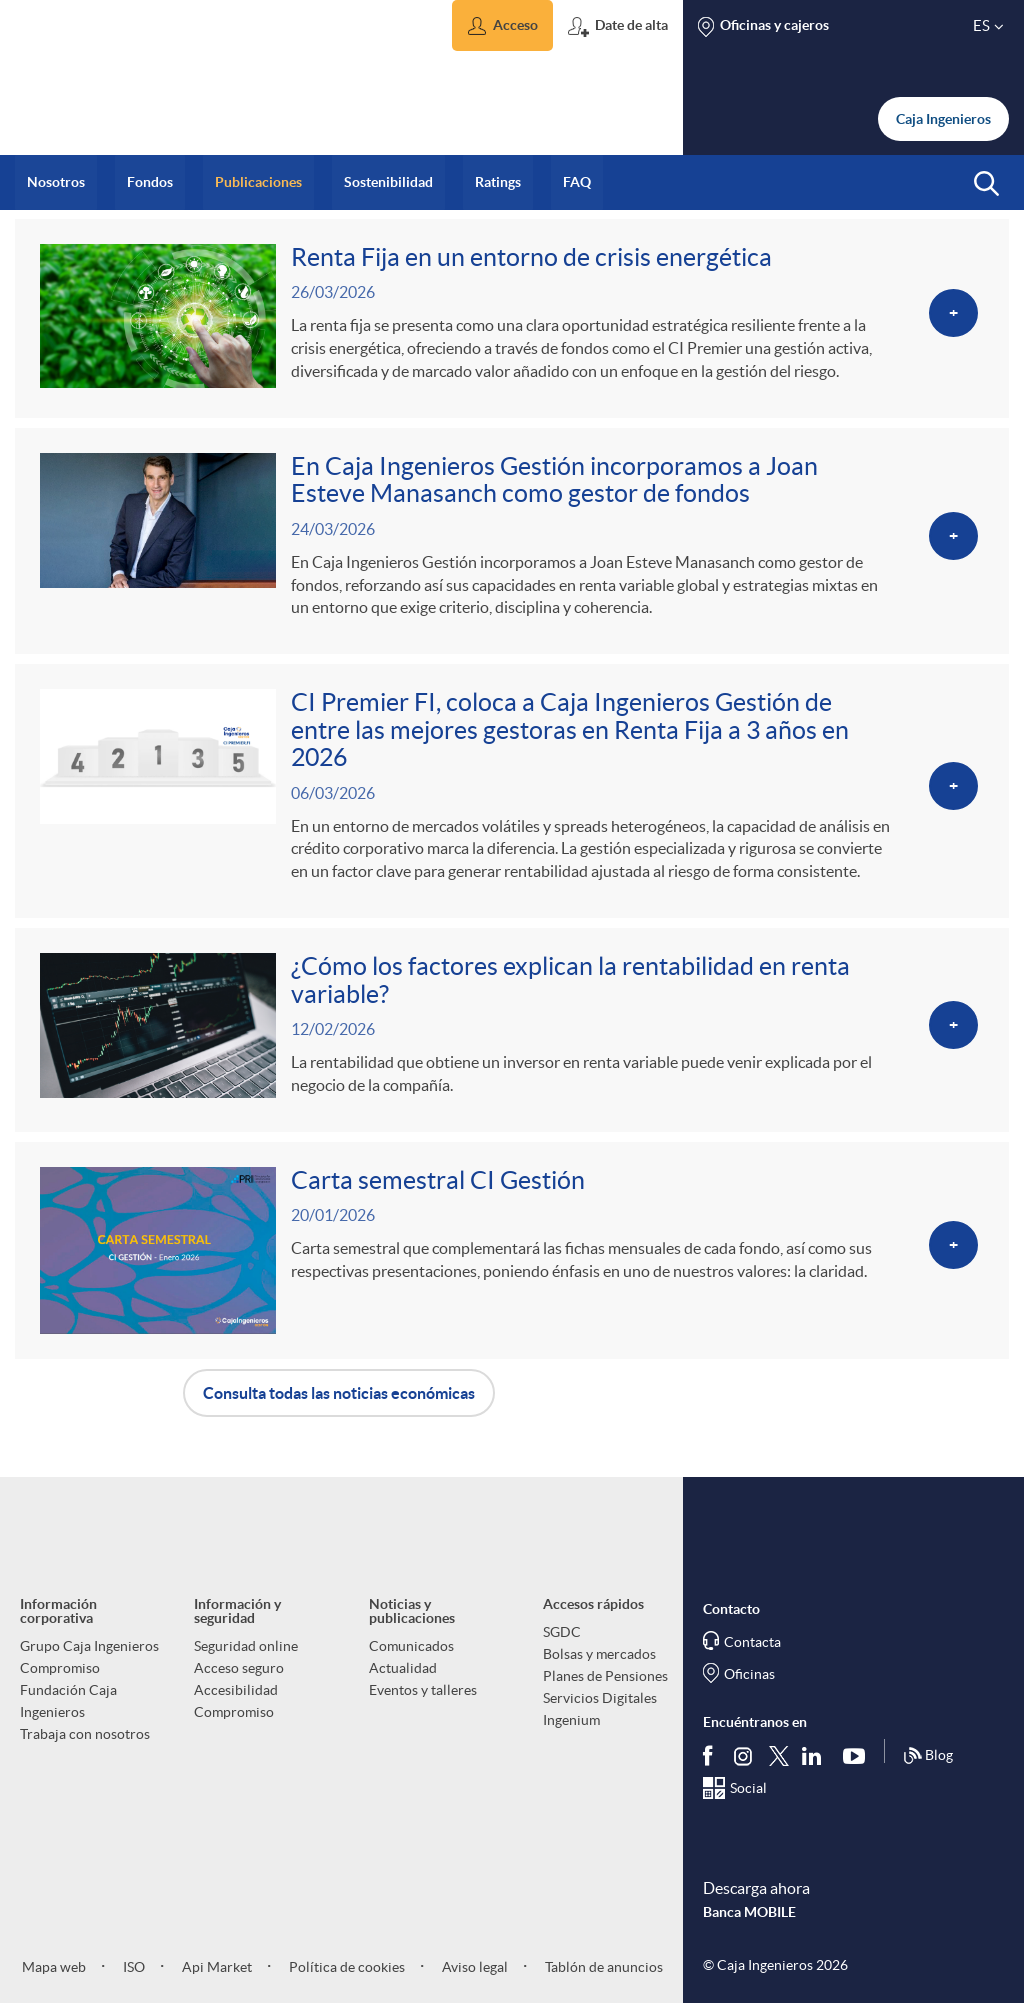 The width and height of the screenshot is (1024, 2005). Describe the element at coordinates (473, 1967) in the screenshot. I see `Aviso legal` at that location.